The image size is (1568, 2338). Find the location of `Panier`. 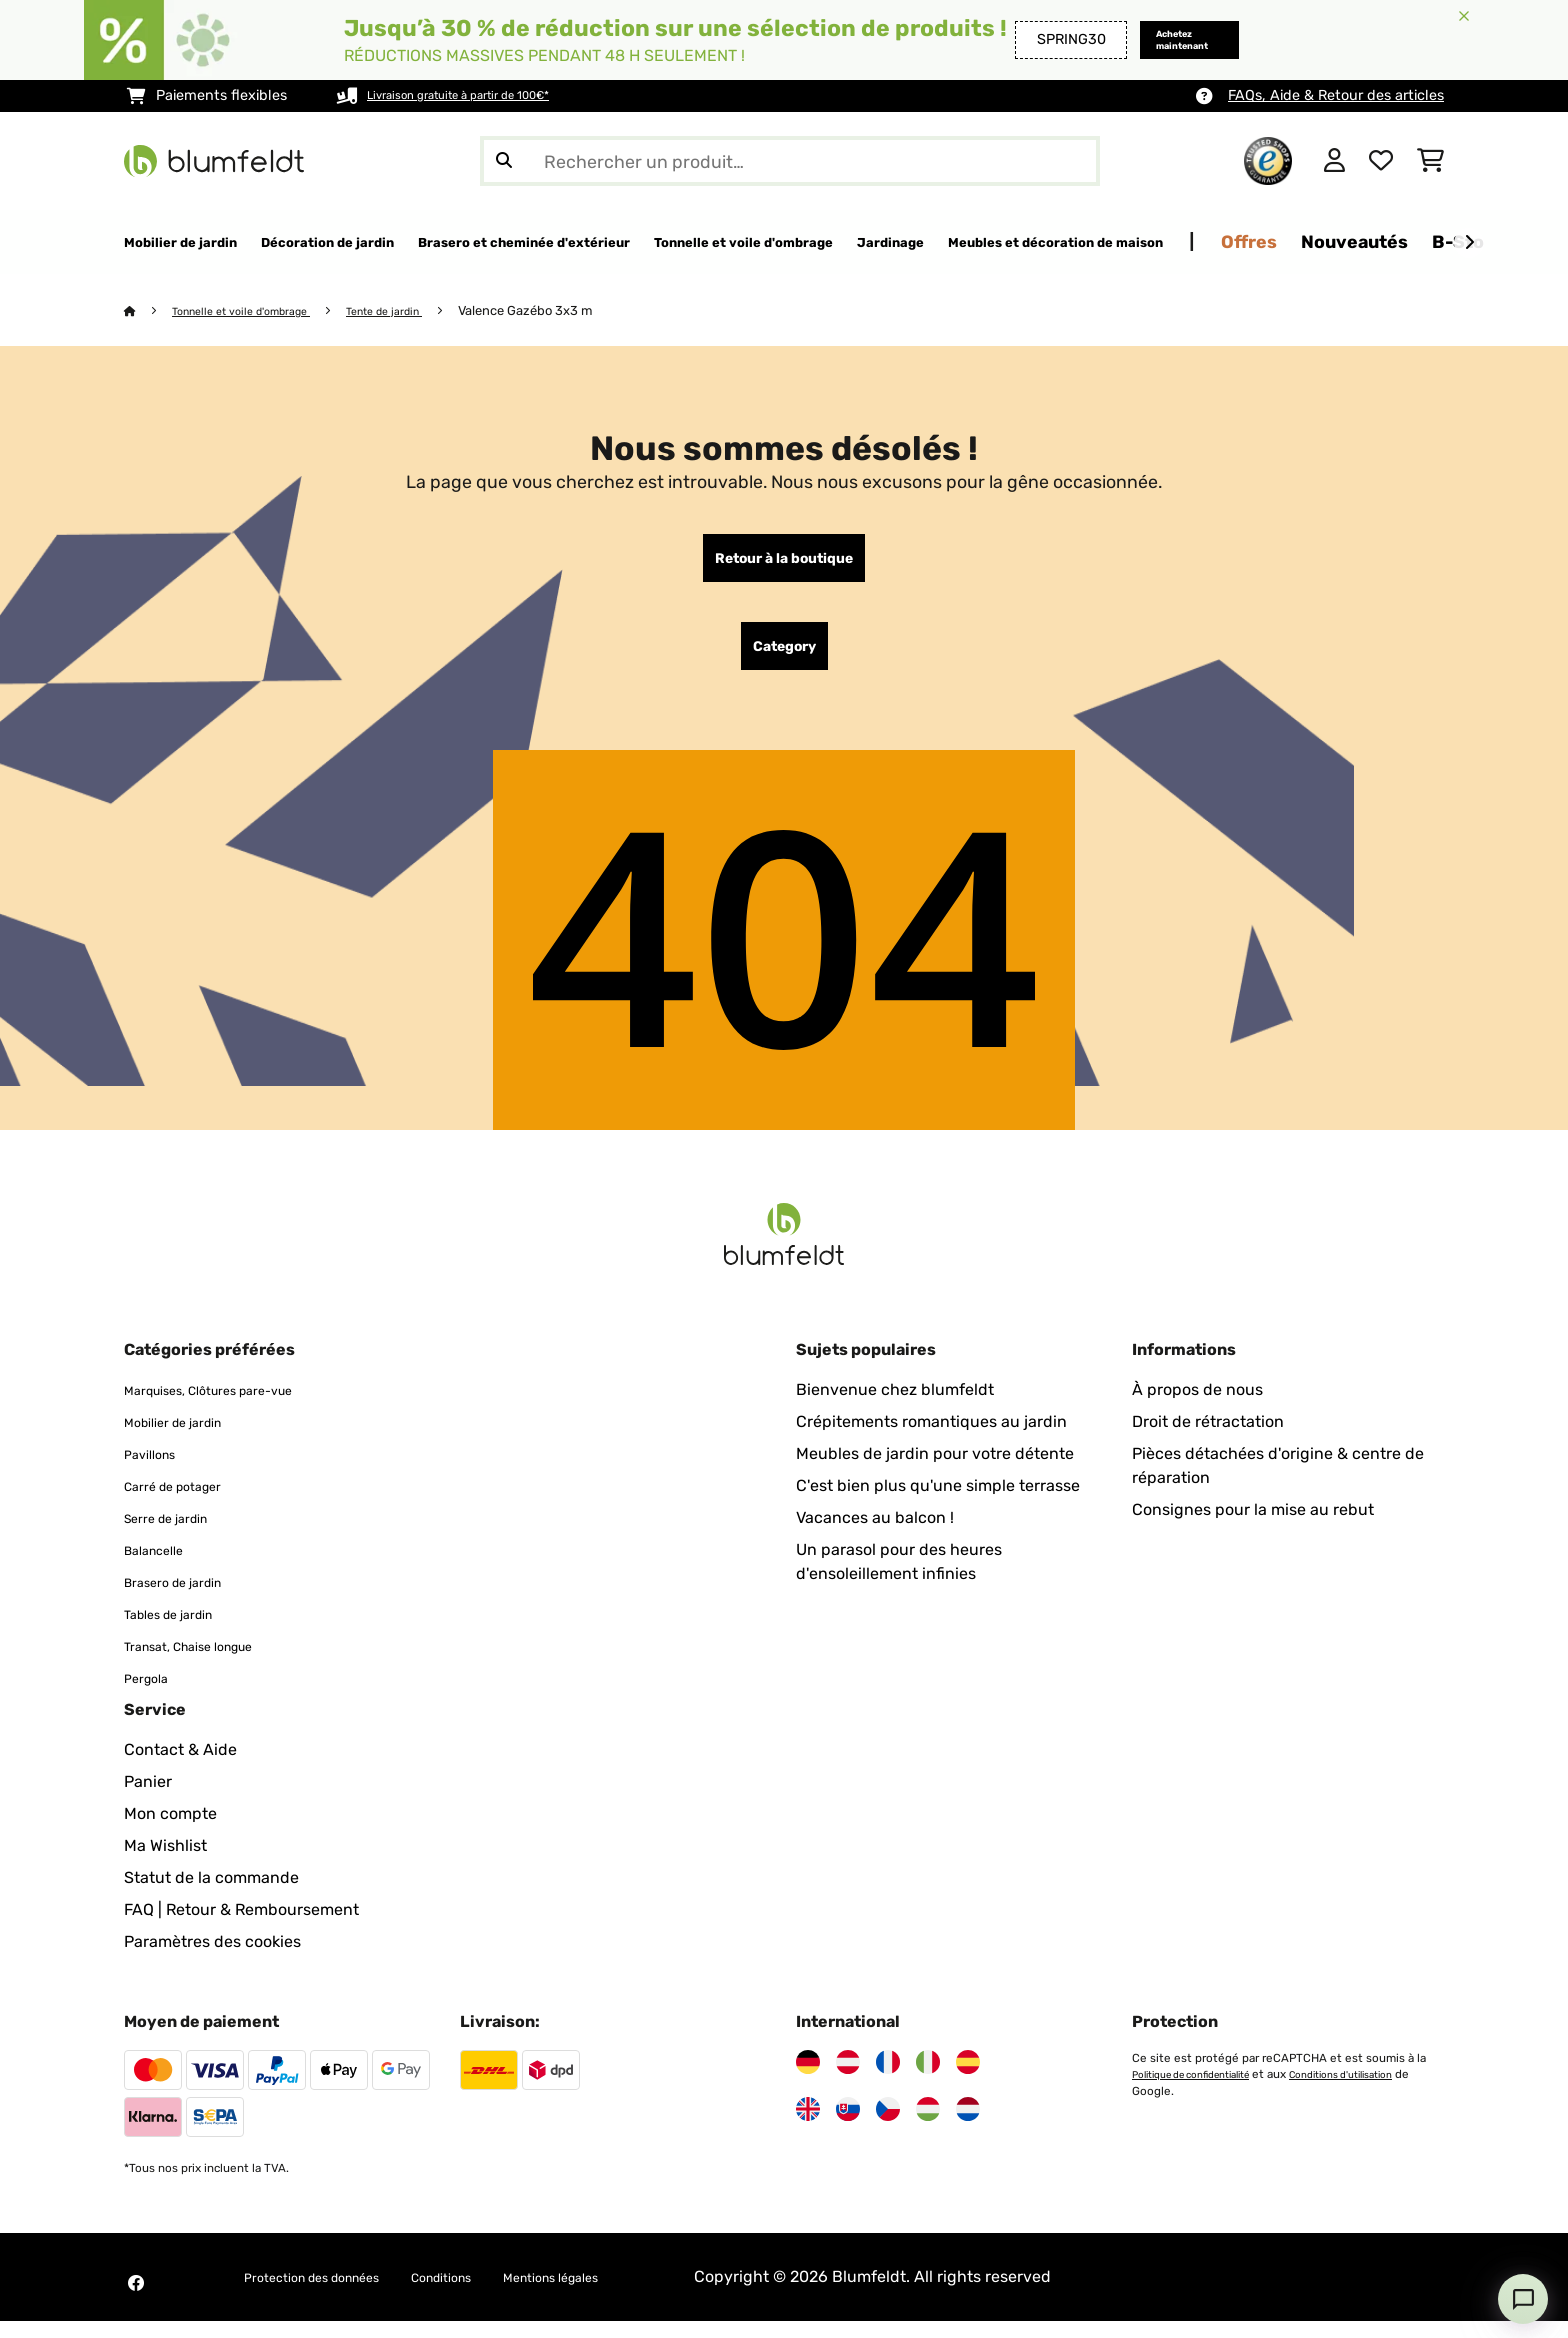

Panier is located at coordinates (148, 1798).